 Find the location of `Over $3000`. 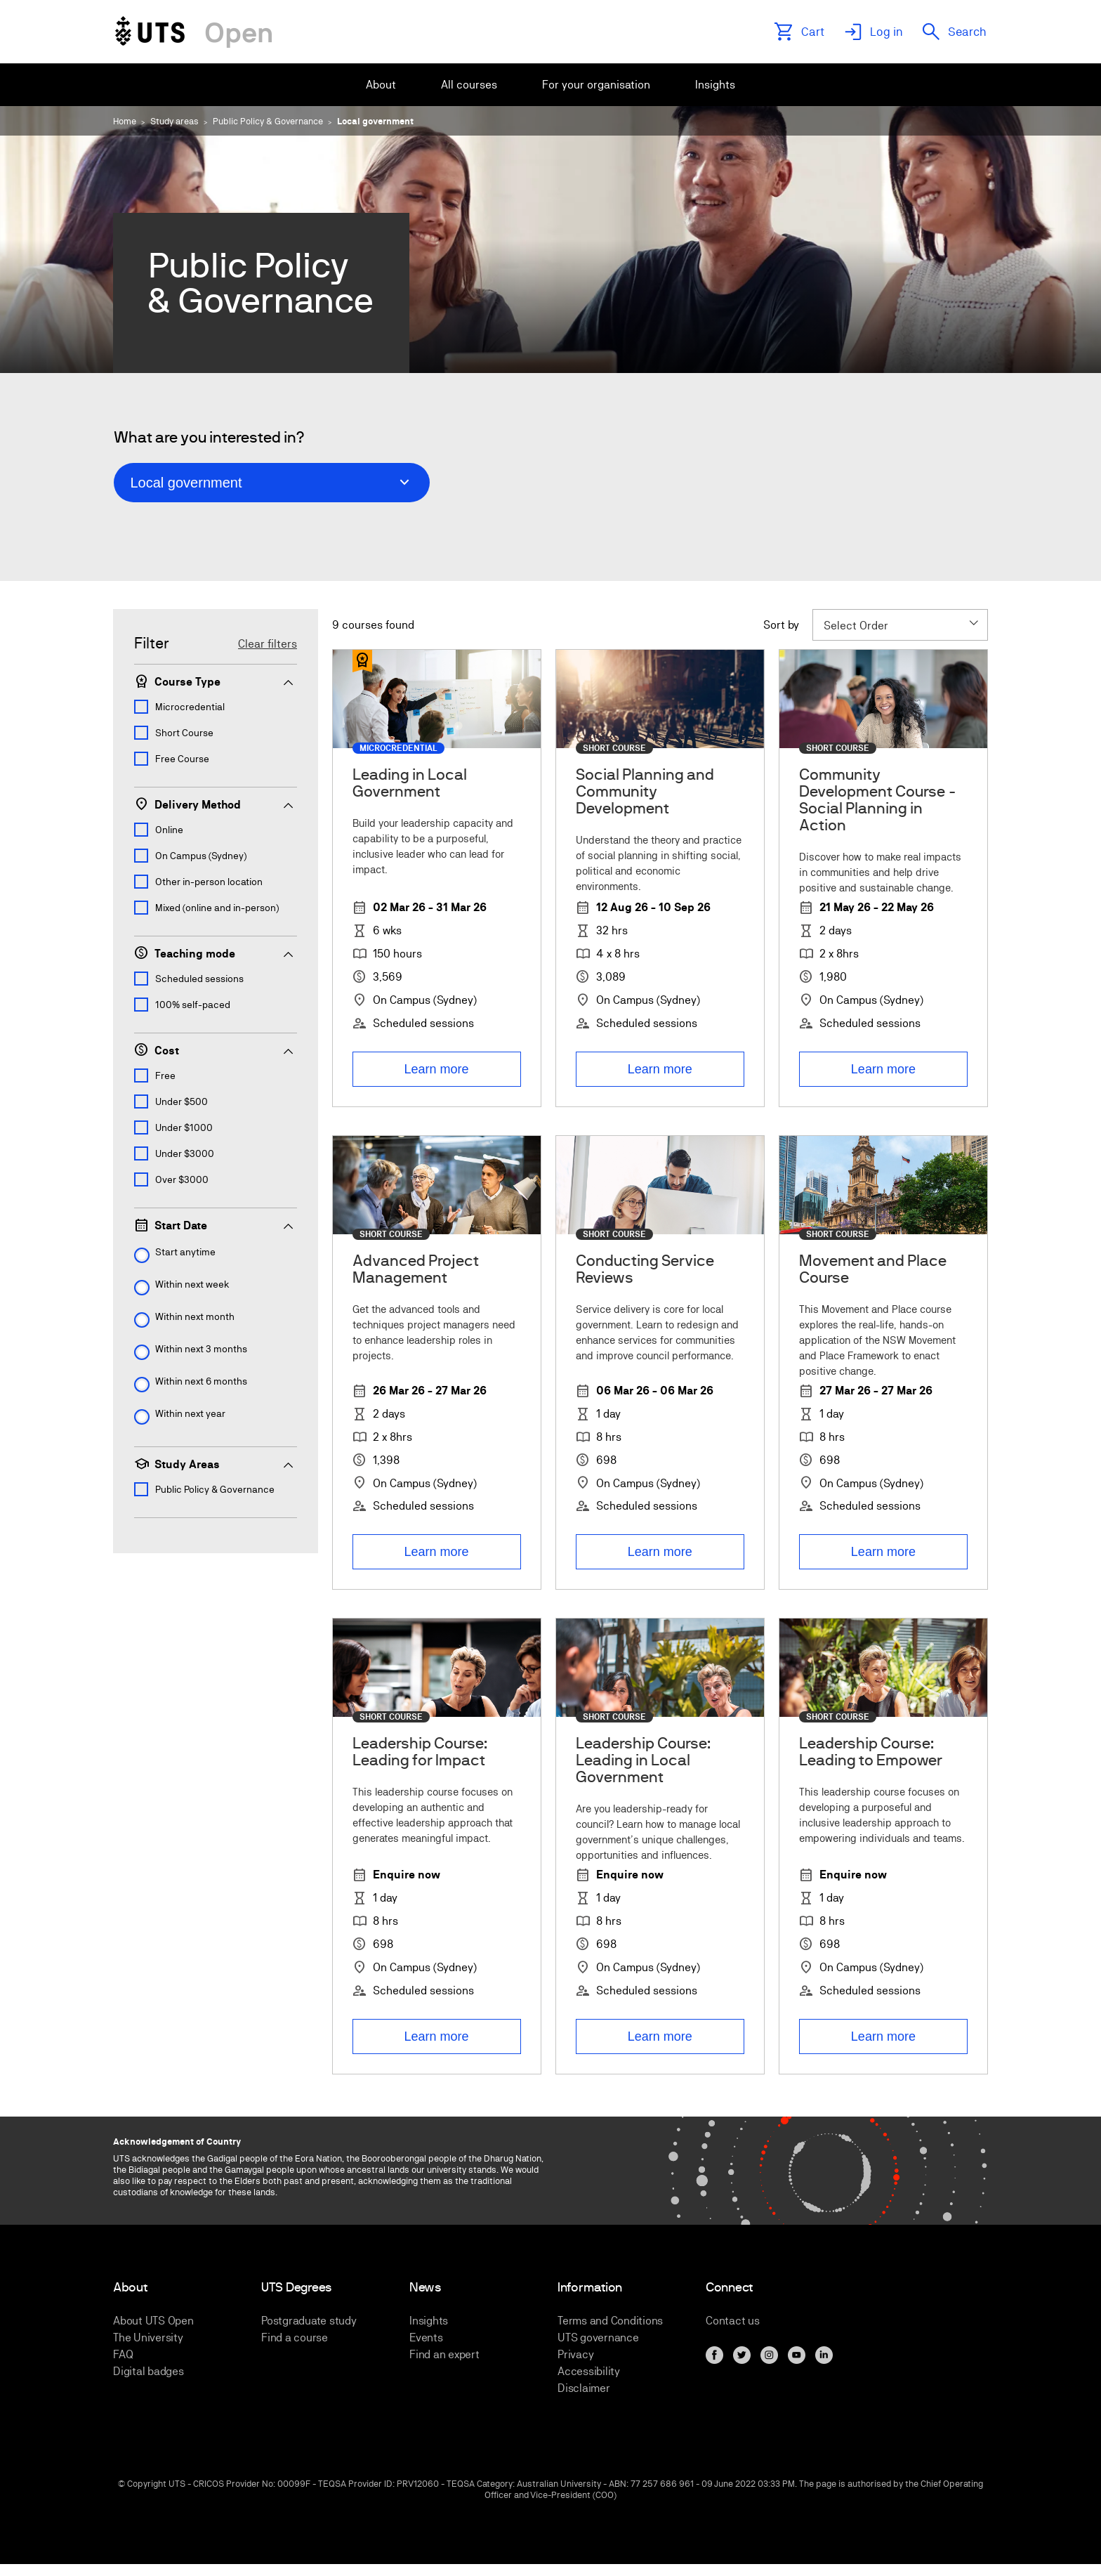

Over $3000 is located at coordinates (182, 1179).